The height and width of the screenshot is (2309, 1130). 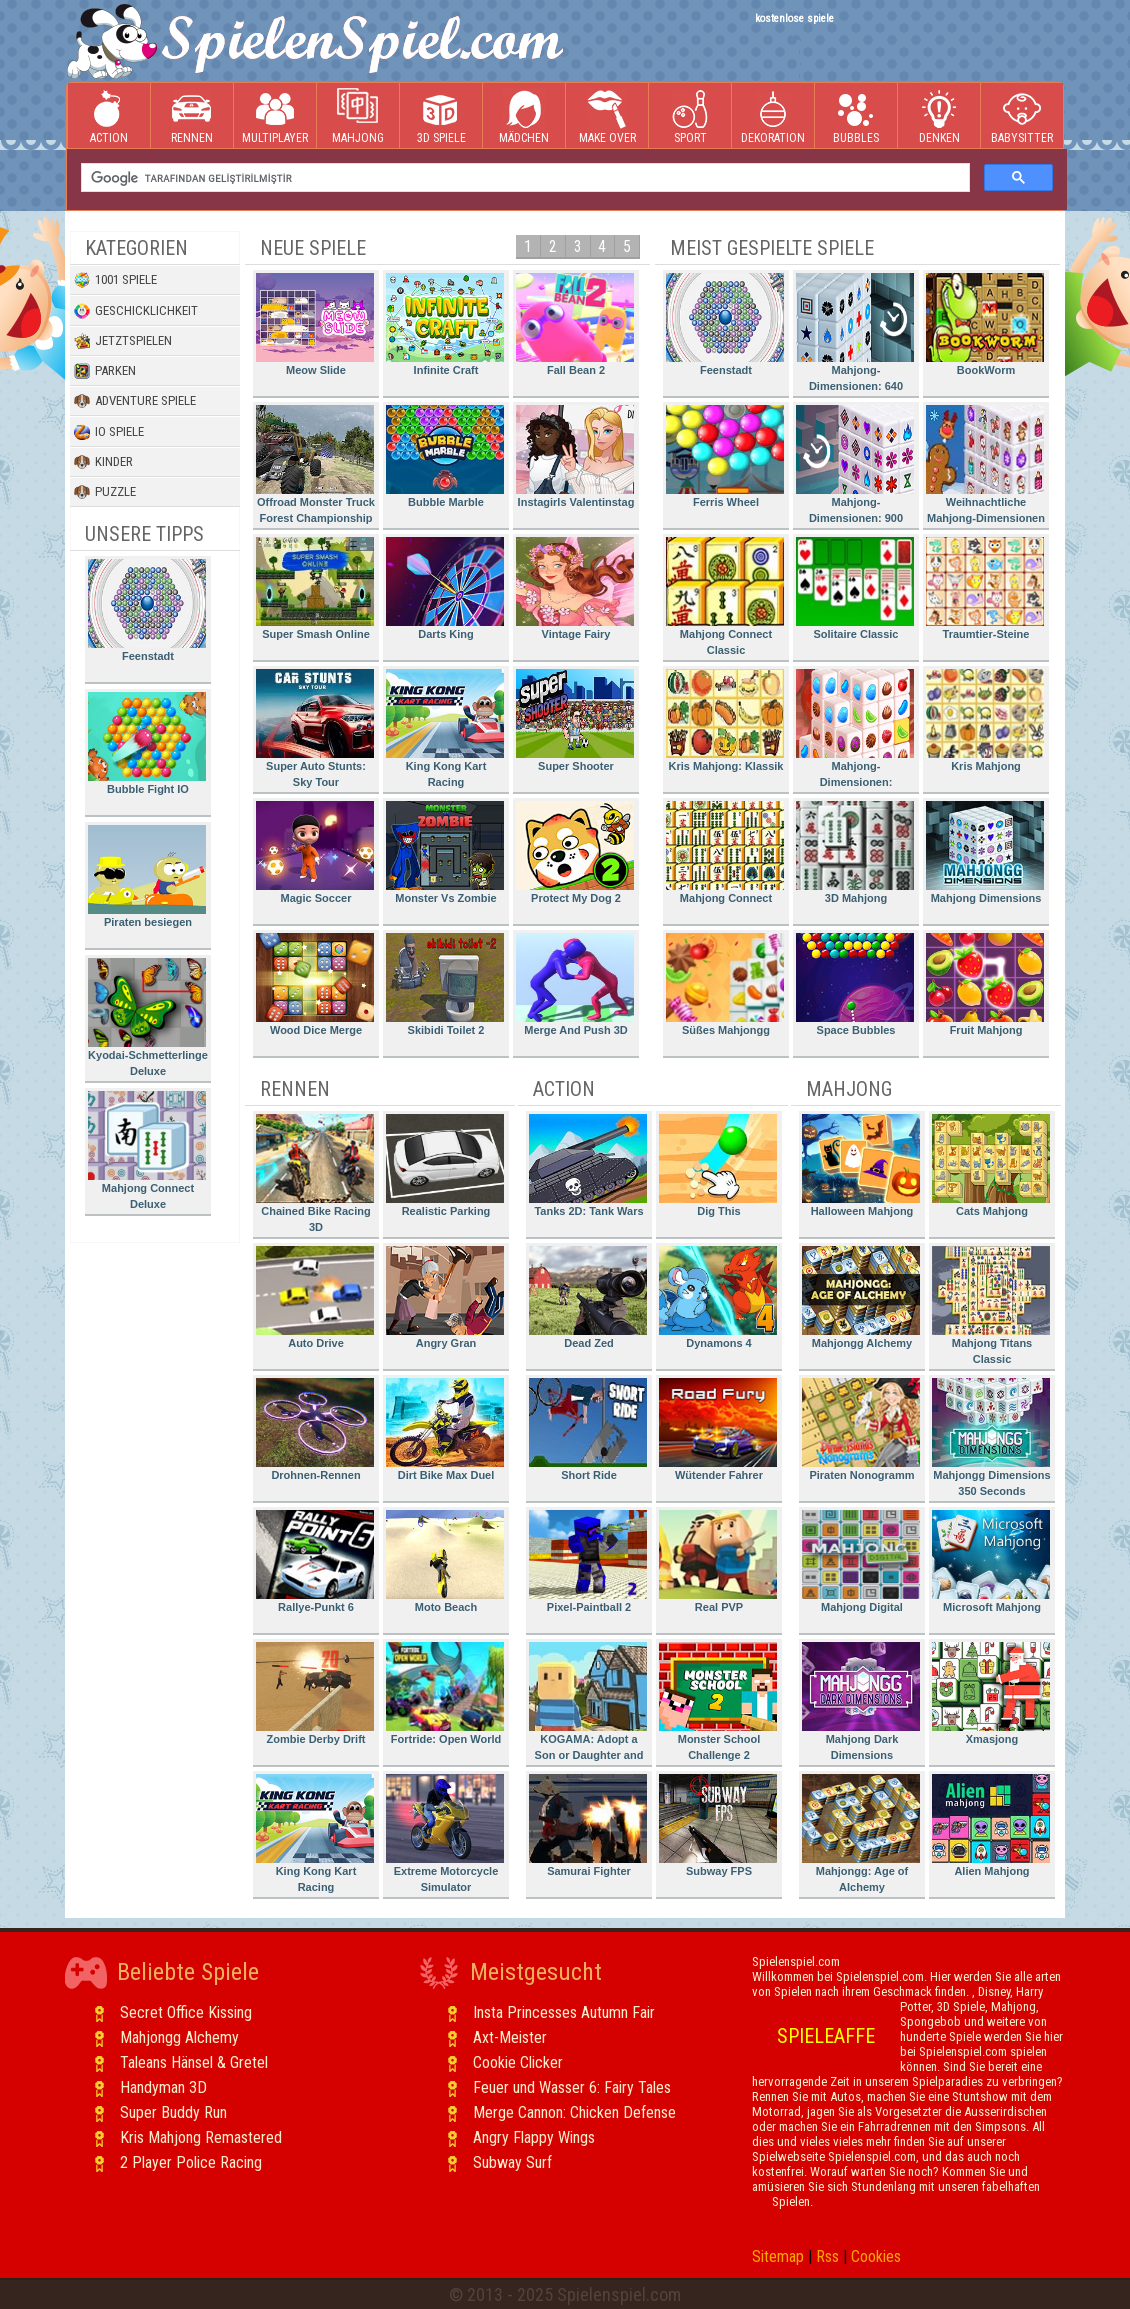 I want to click on 3D Mahjong, so click(x=855, y=852).